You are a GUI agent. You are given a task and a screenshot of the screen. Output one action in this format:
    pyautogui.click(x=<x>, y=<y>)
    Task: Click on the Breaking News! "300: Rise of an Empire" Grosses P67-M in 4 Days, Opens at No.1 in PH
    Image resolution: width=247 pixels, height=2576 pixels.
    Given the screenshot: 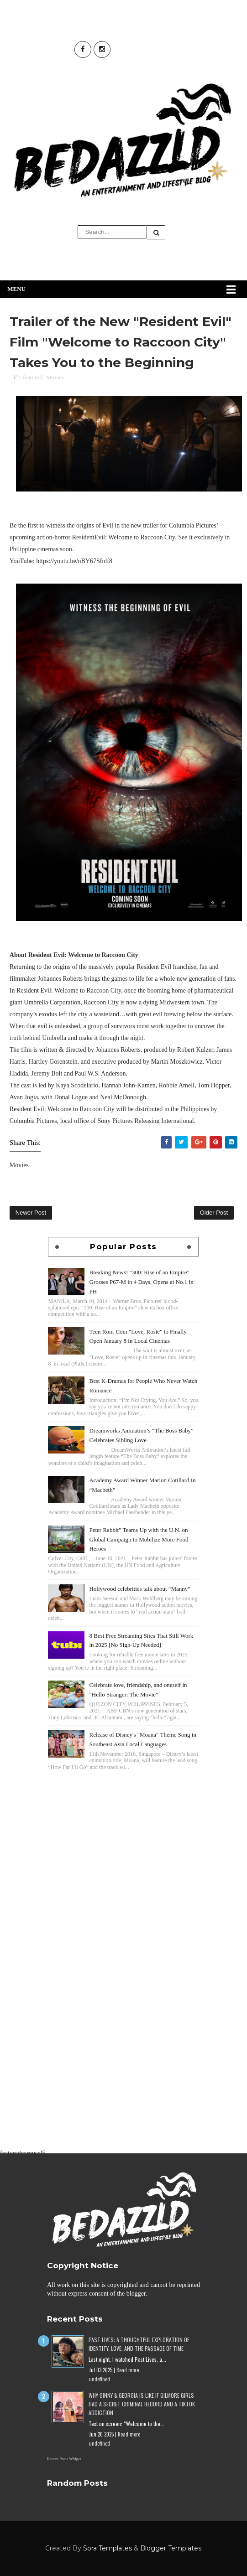 What is the action you would take?
    pyautogui.click(x=141, y=1282)
    